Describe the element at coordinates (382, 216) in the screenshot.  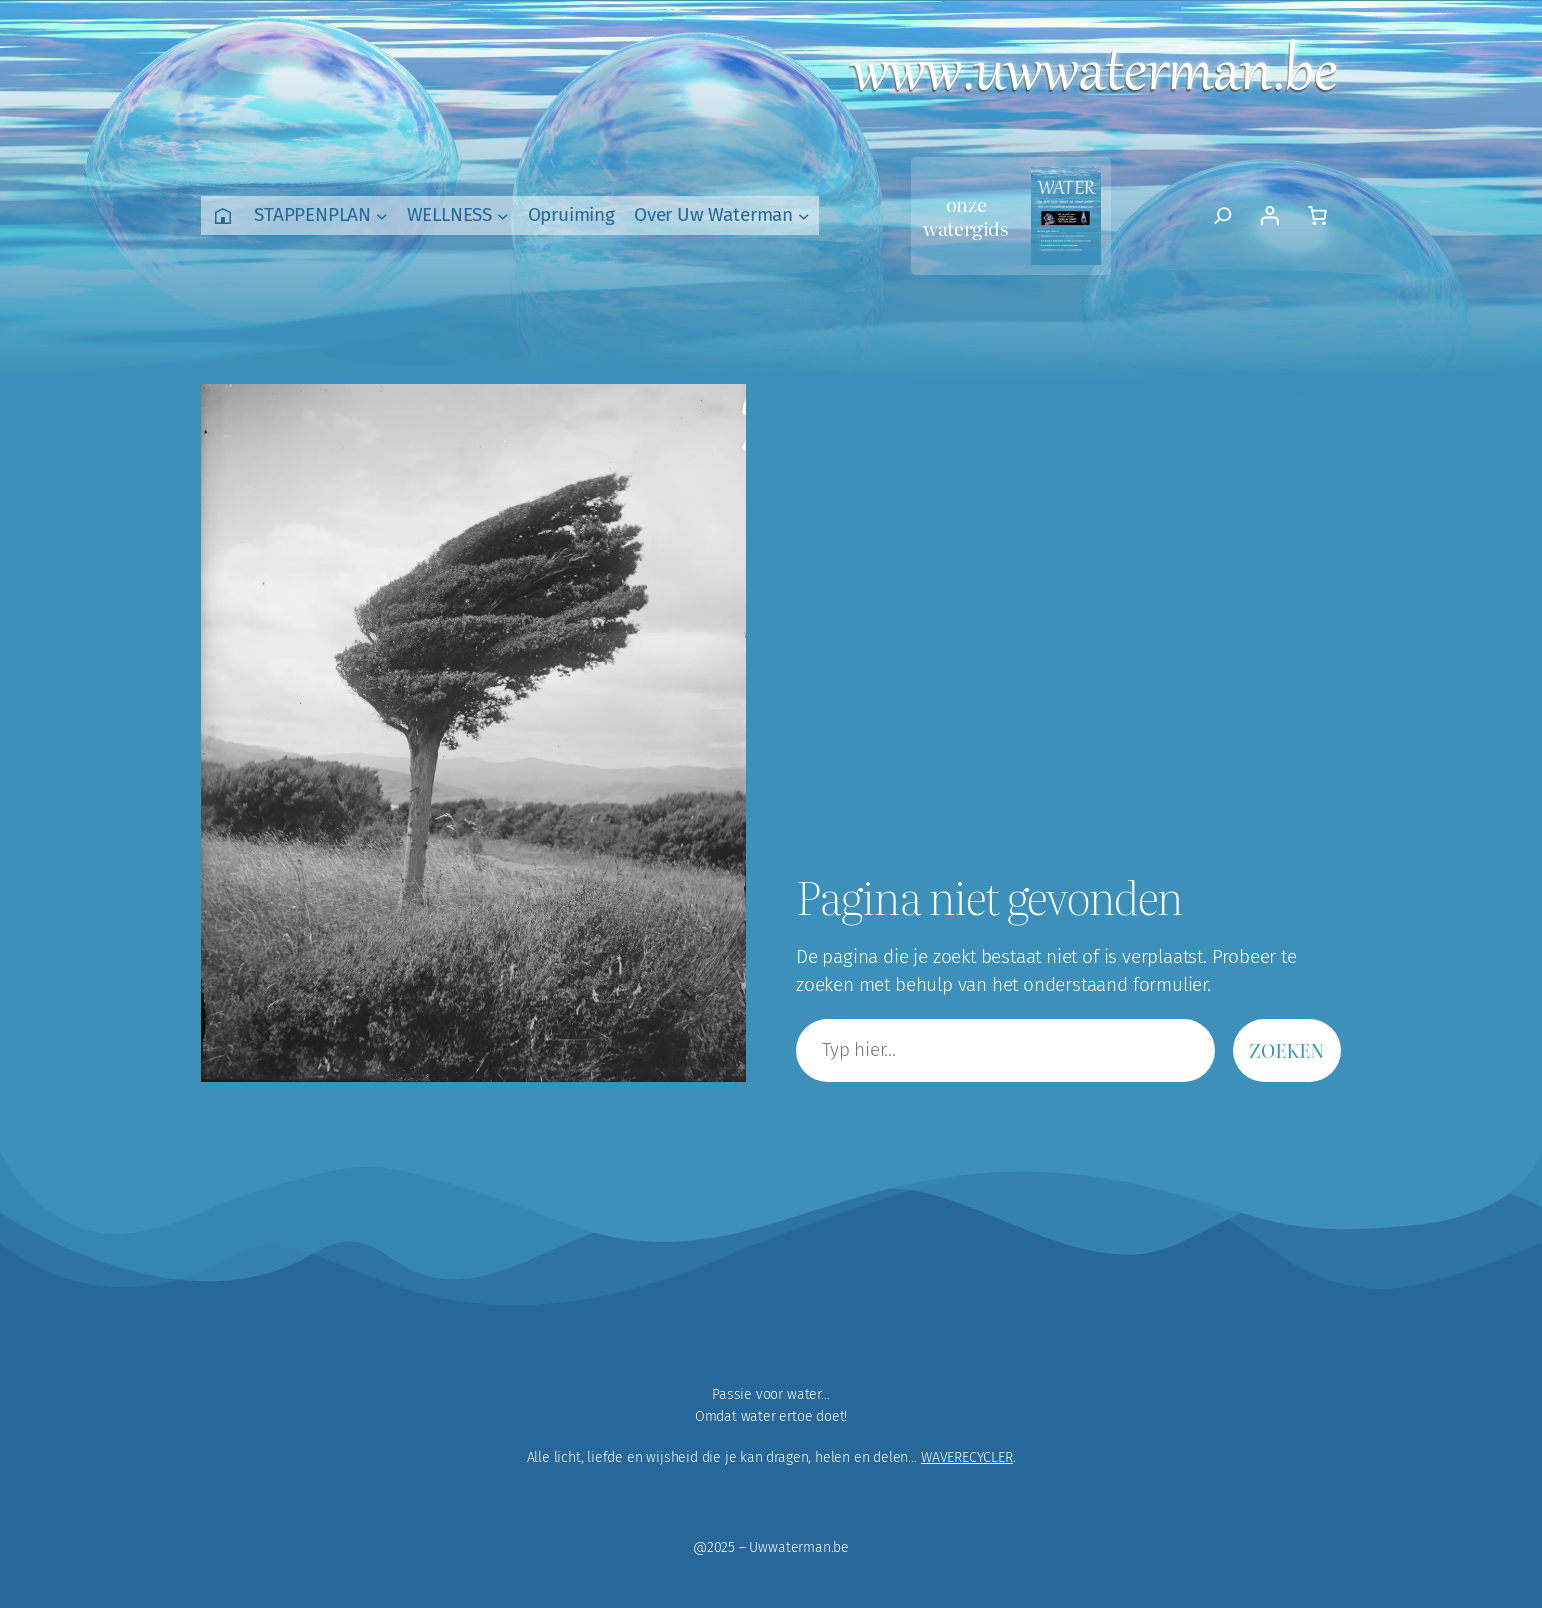
I see `[STAPPENPLAN submenu]` at that location.